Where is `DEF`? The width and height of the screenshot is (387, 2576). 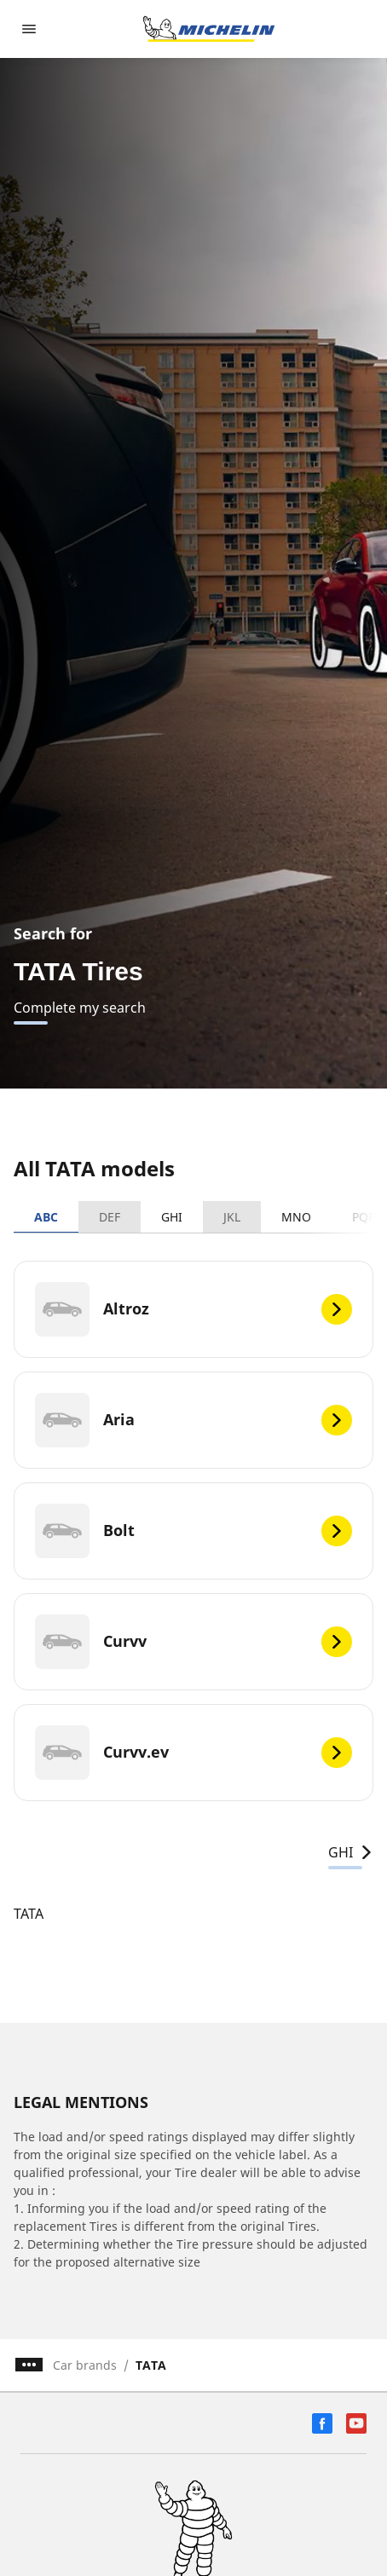
DEF is located at coordinates (109, 1217).